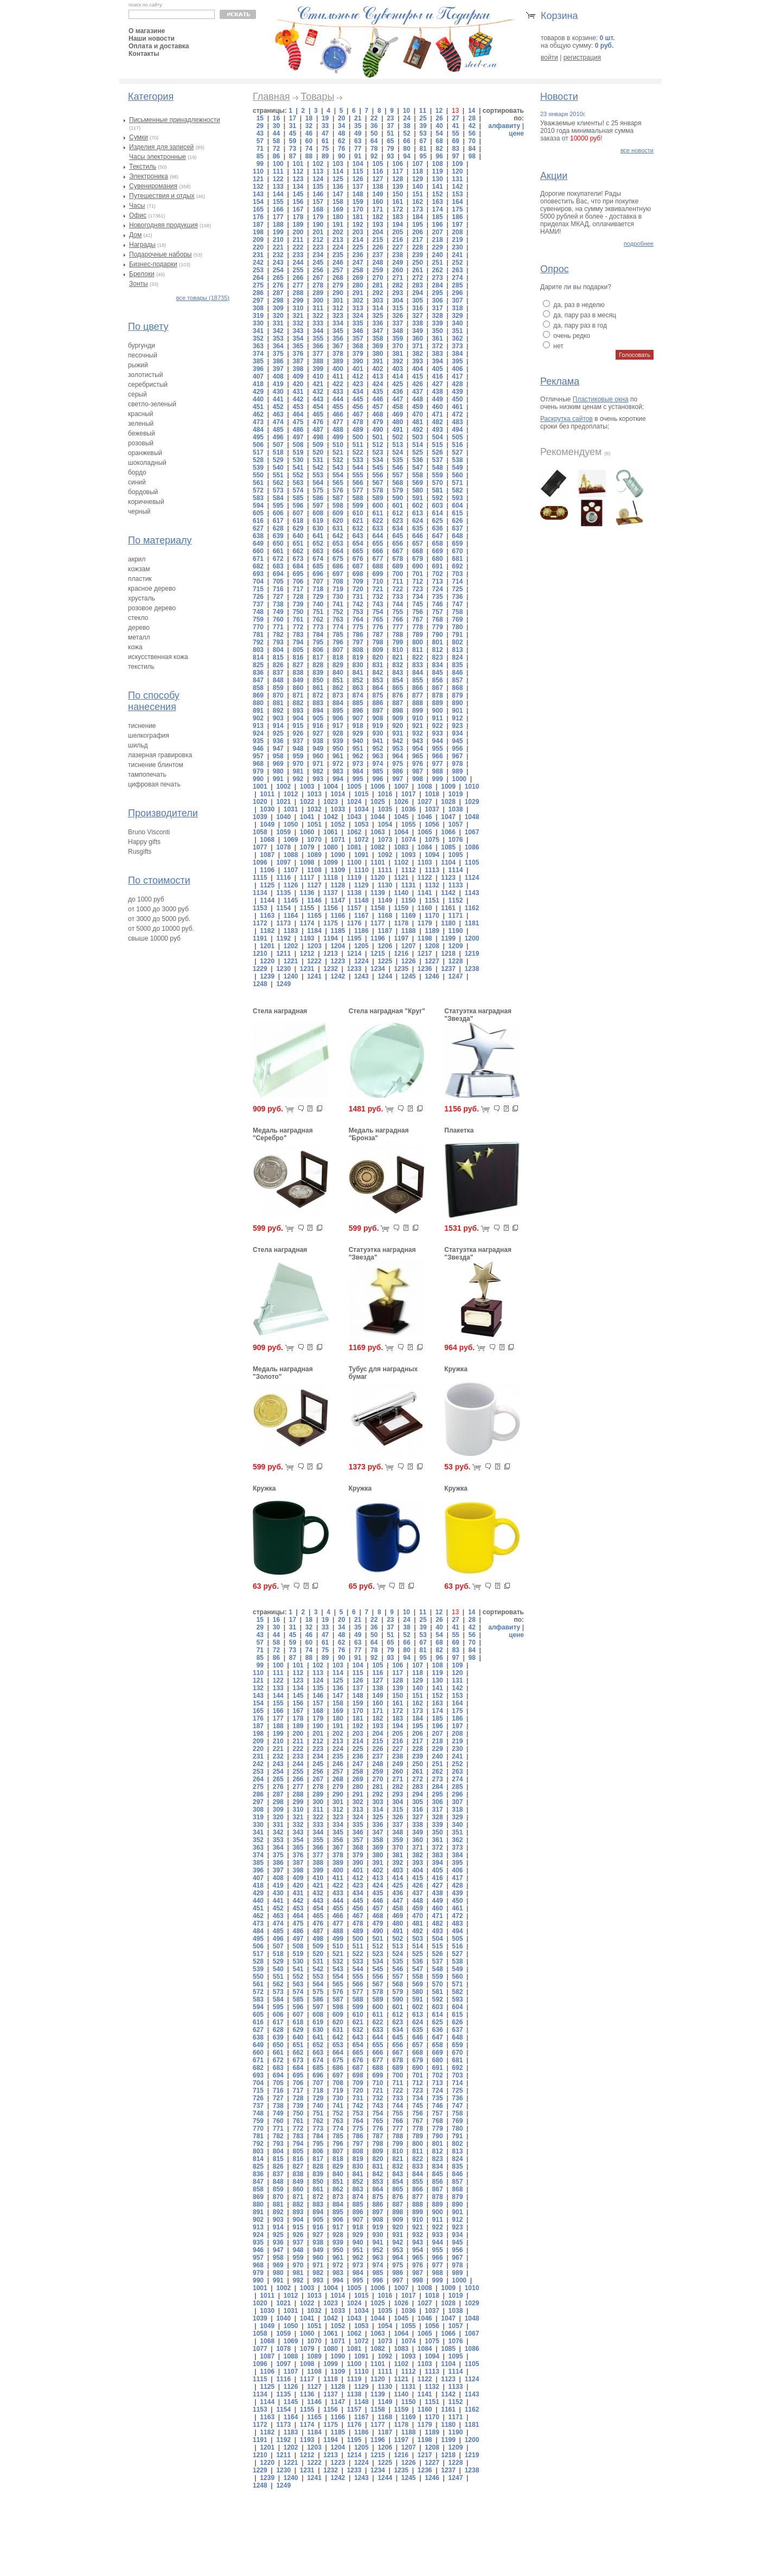 The height and width of the screenshot is (2576, 781). Describe the element at coordinates (377, 589) in the screenshot. I see `721` at that location.